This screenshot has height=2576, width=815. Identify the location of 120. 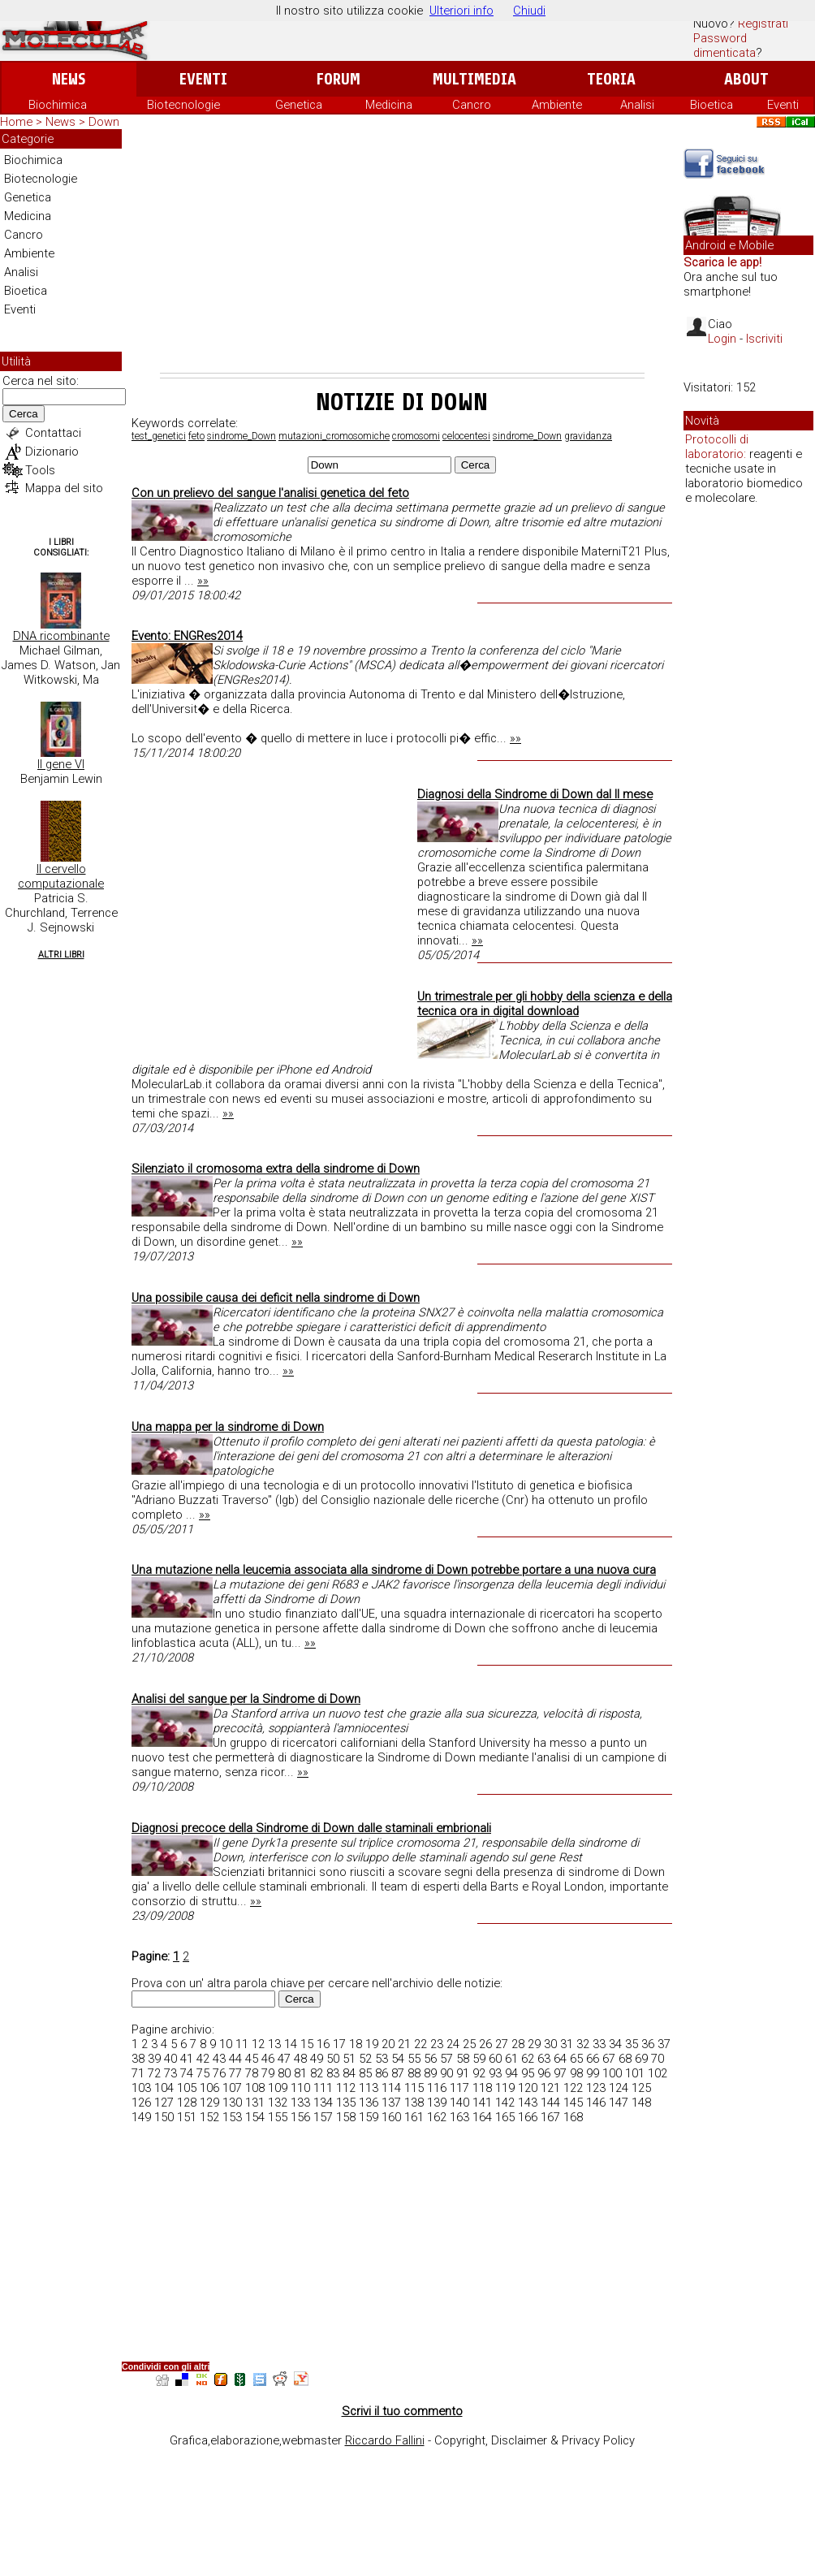
(527, 2088).